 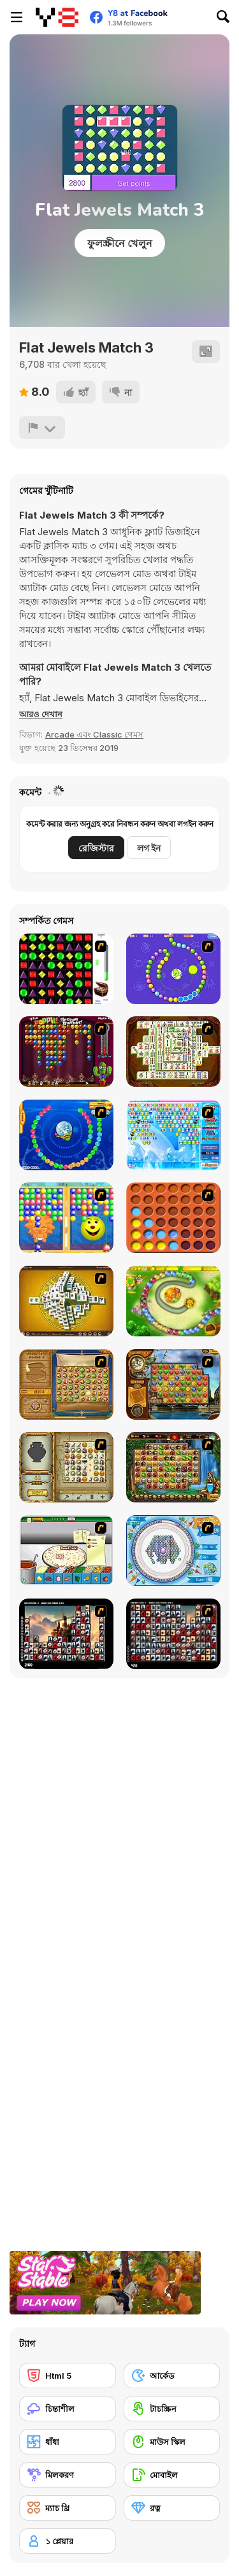 I want to click on [Html 5], so click(x=67, y=2375).